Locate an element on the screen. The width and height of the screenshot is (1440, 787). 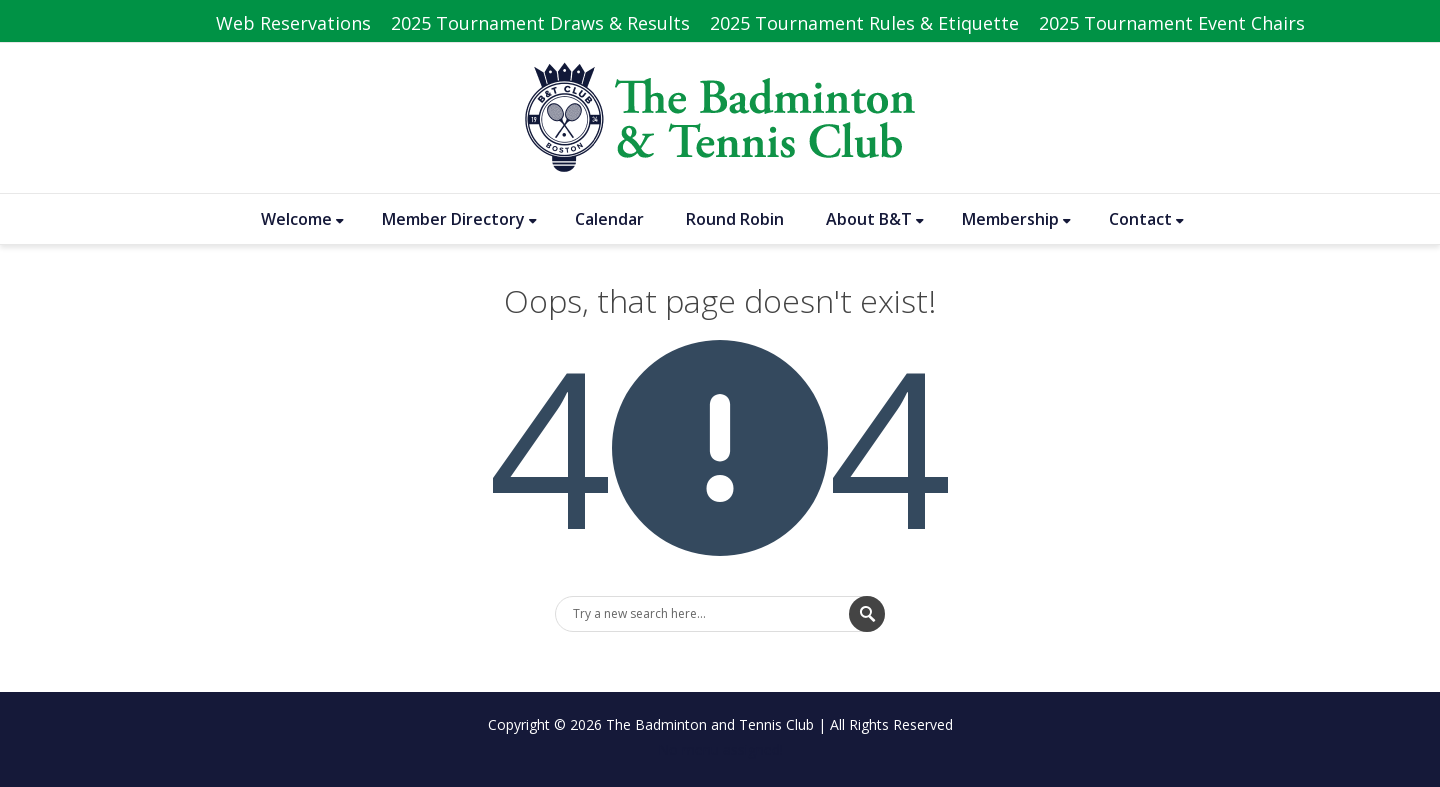
About B&T is located at coordinates (875, 219).